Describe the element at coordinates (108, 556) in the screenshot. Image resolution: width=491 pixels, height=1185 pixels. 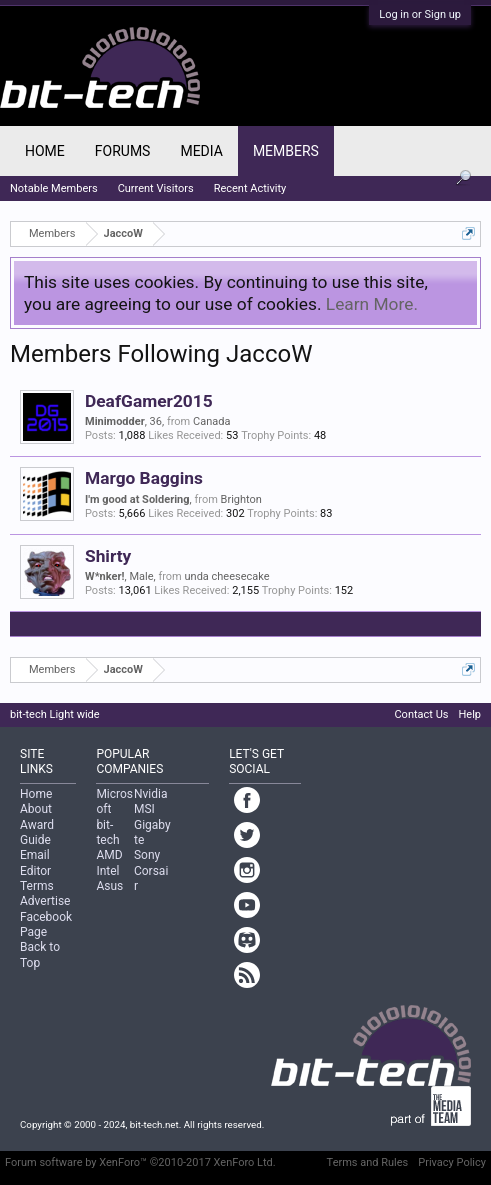
I see `Shirty` at that location.